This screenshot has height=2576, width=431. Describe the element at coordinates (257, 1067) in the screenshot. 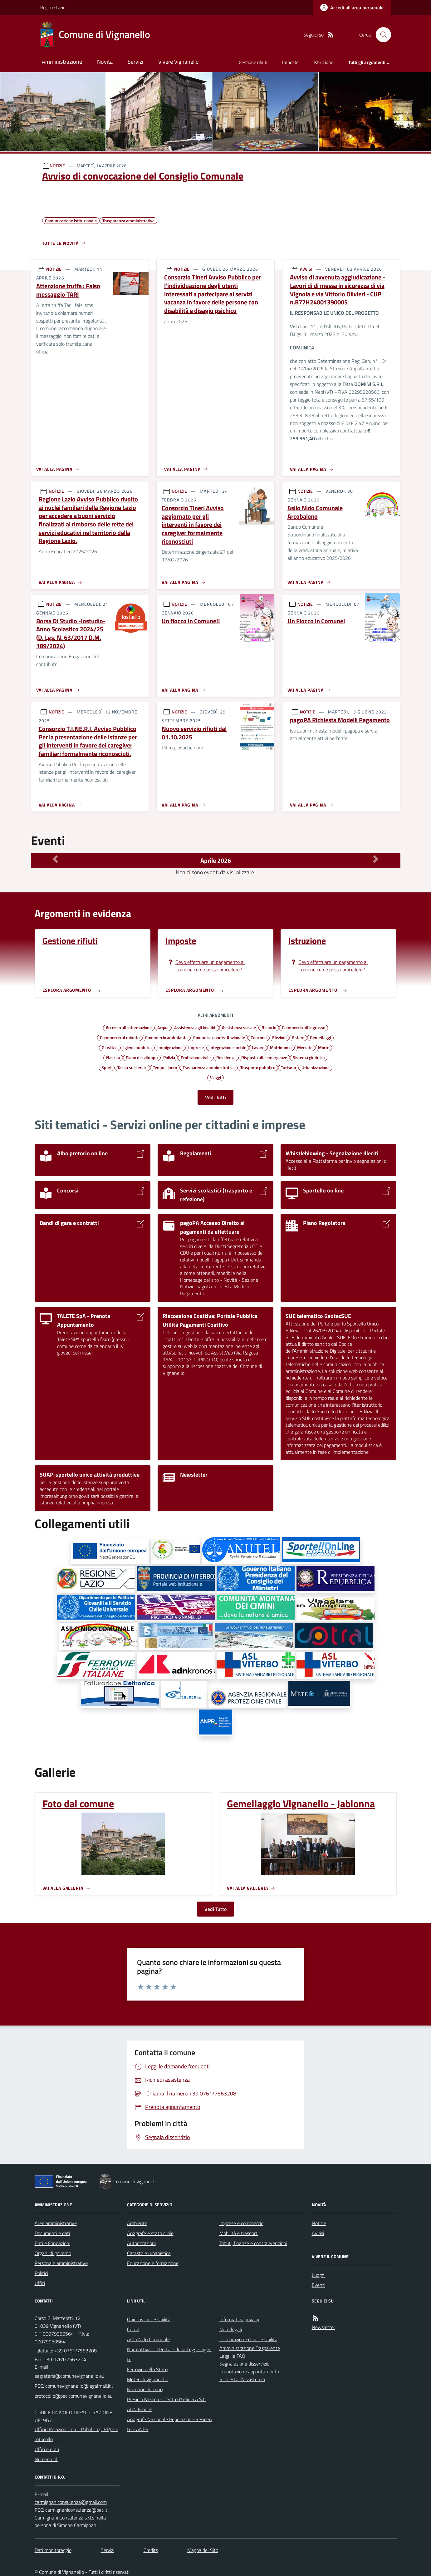

I see `Trasporto pubblico` at that location.